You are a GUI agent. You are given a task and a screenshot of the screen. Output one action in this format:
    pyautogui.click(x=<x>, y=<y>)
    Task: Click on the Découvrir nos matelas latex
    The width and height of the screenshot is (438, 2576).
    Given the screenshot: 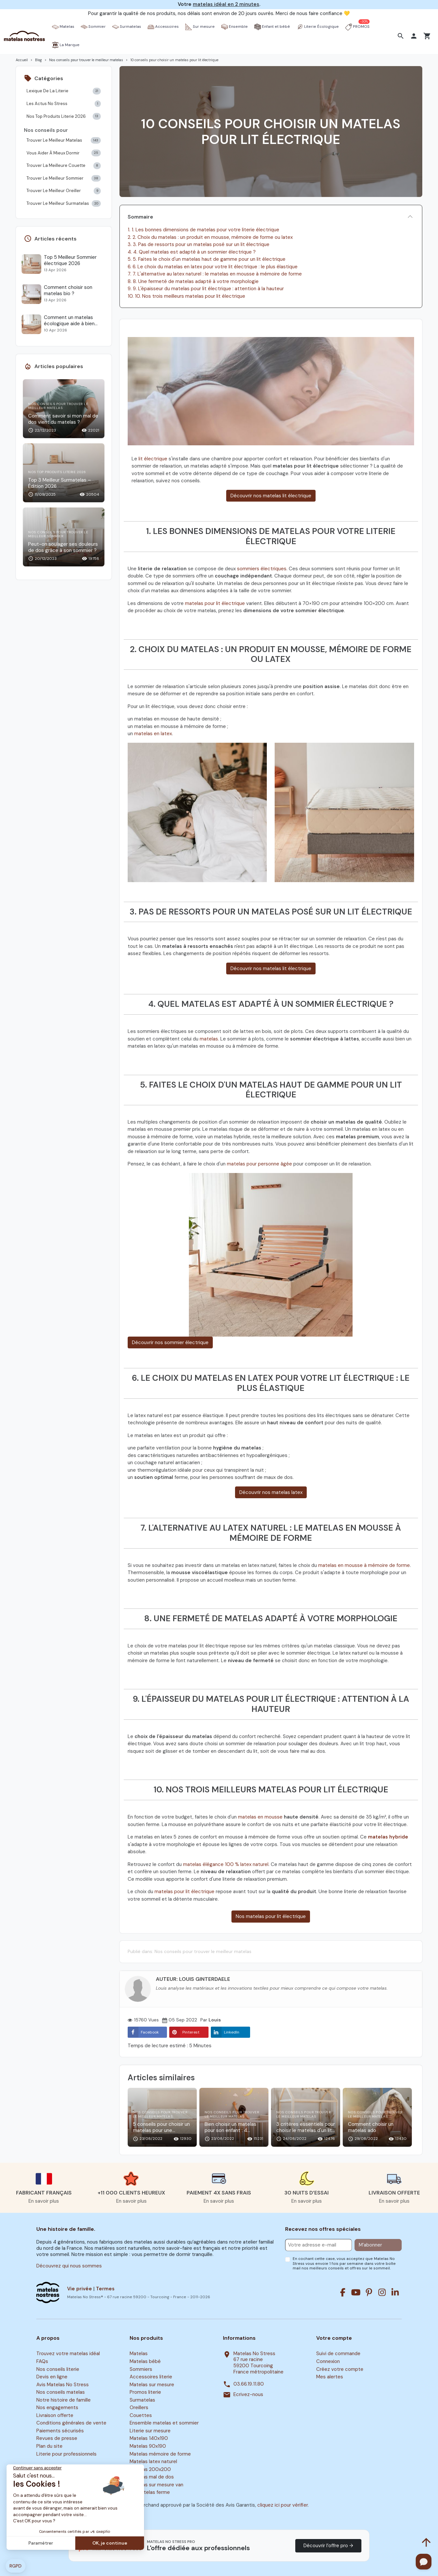 What is the action you would take?
    pyautogui.click(x=270, y=1492)
    